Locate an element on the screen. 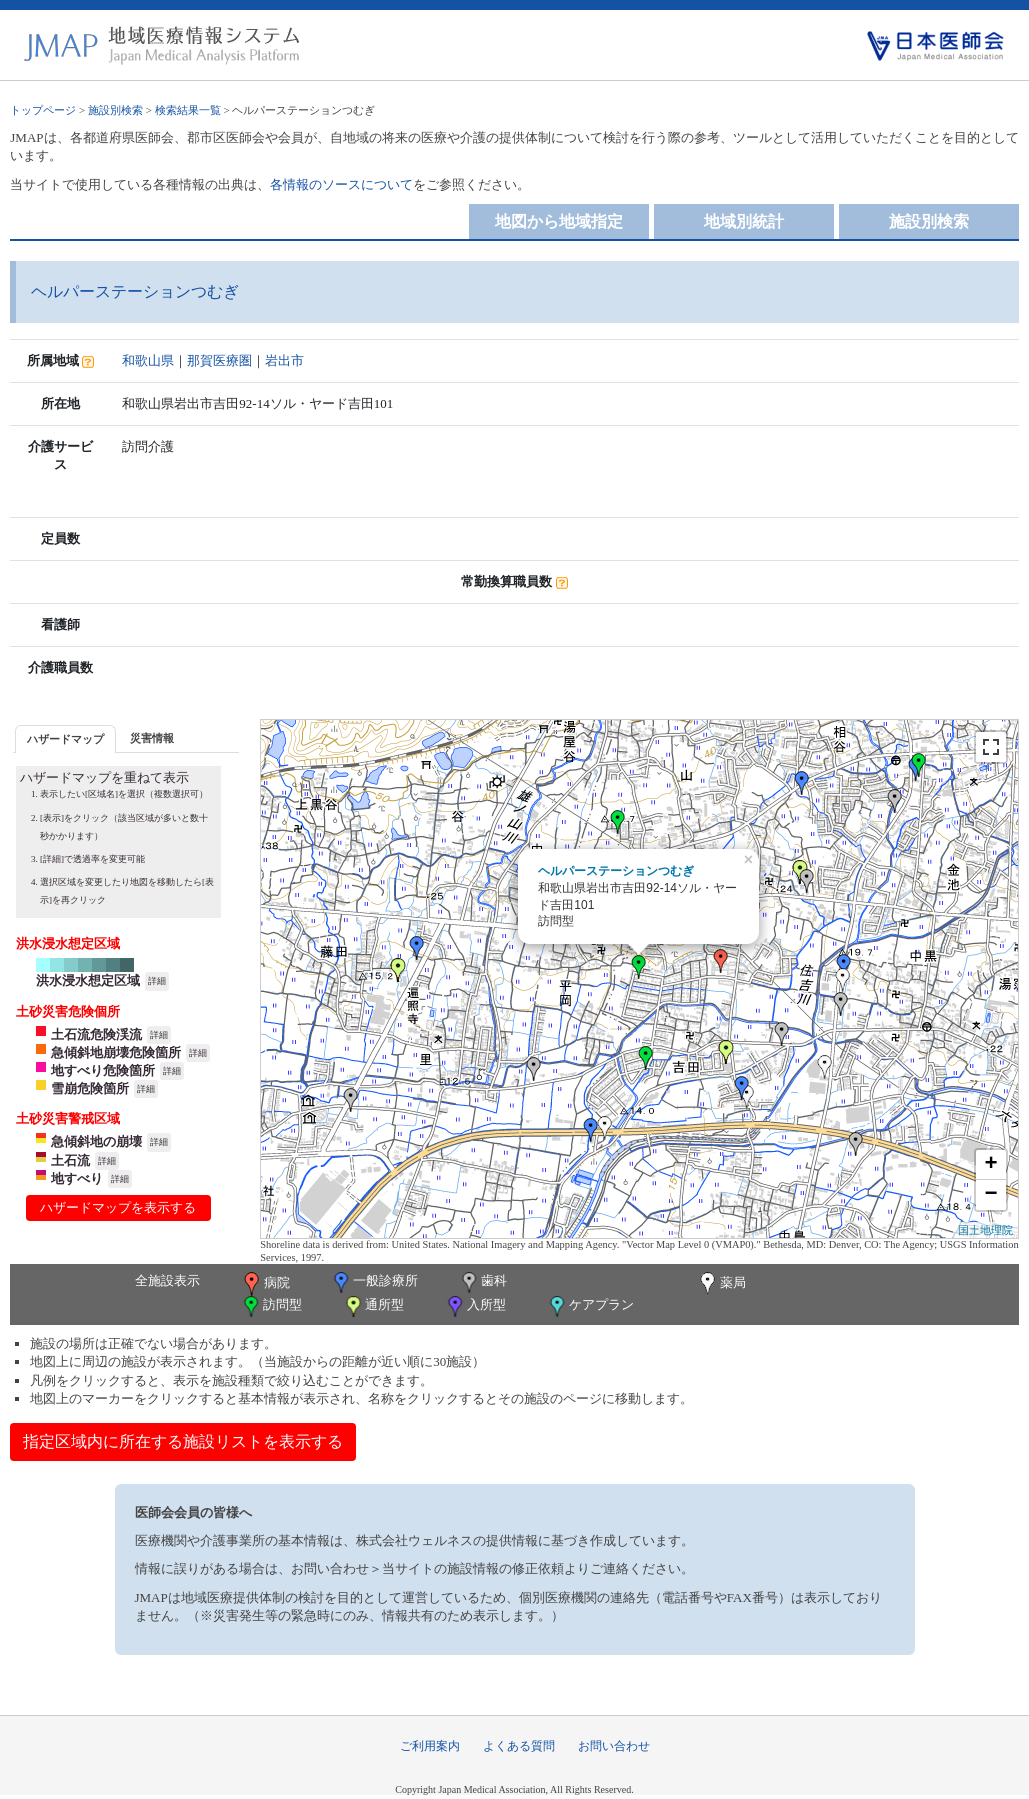  一般診療所 is located at coordinates (374, 1282).